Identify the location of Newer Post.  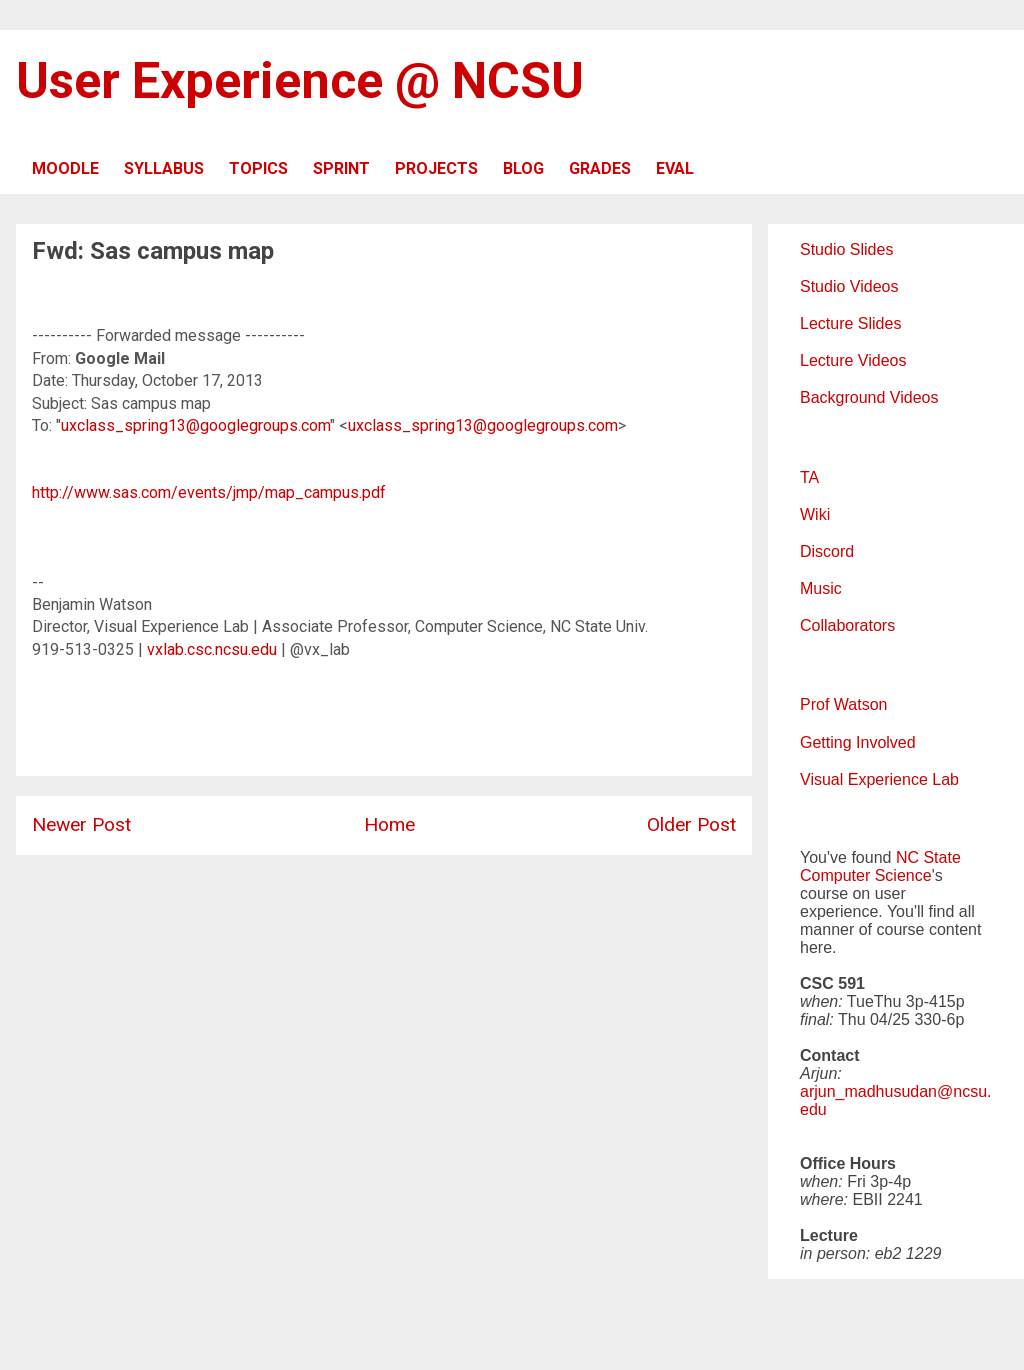
(81, 824).